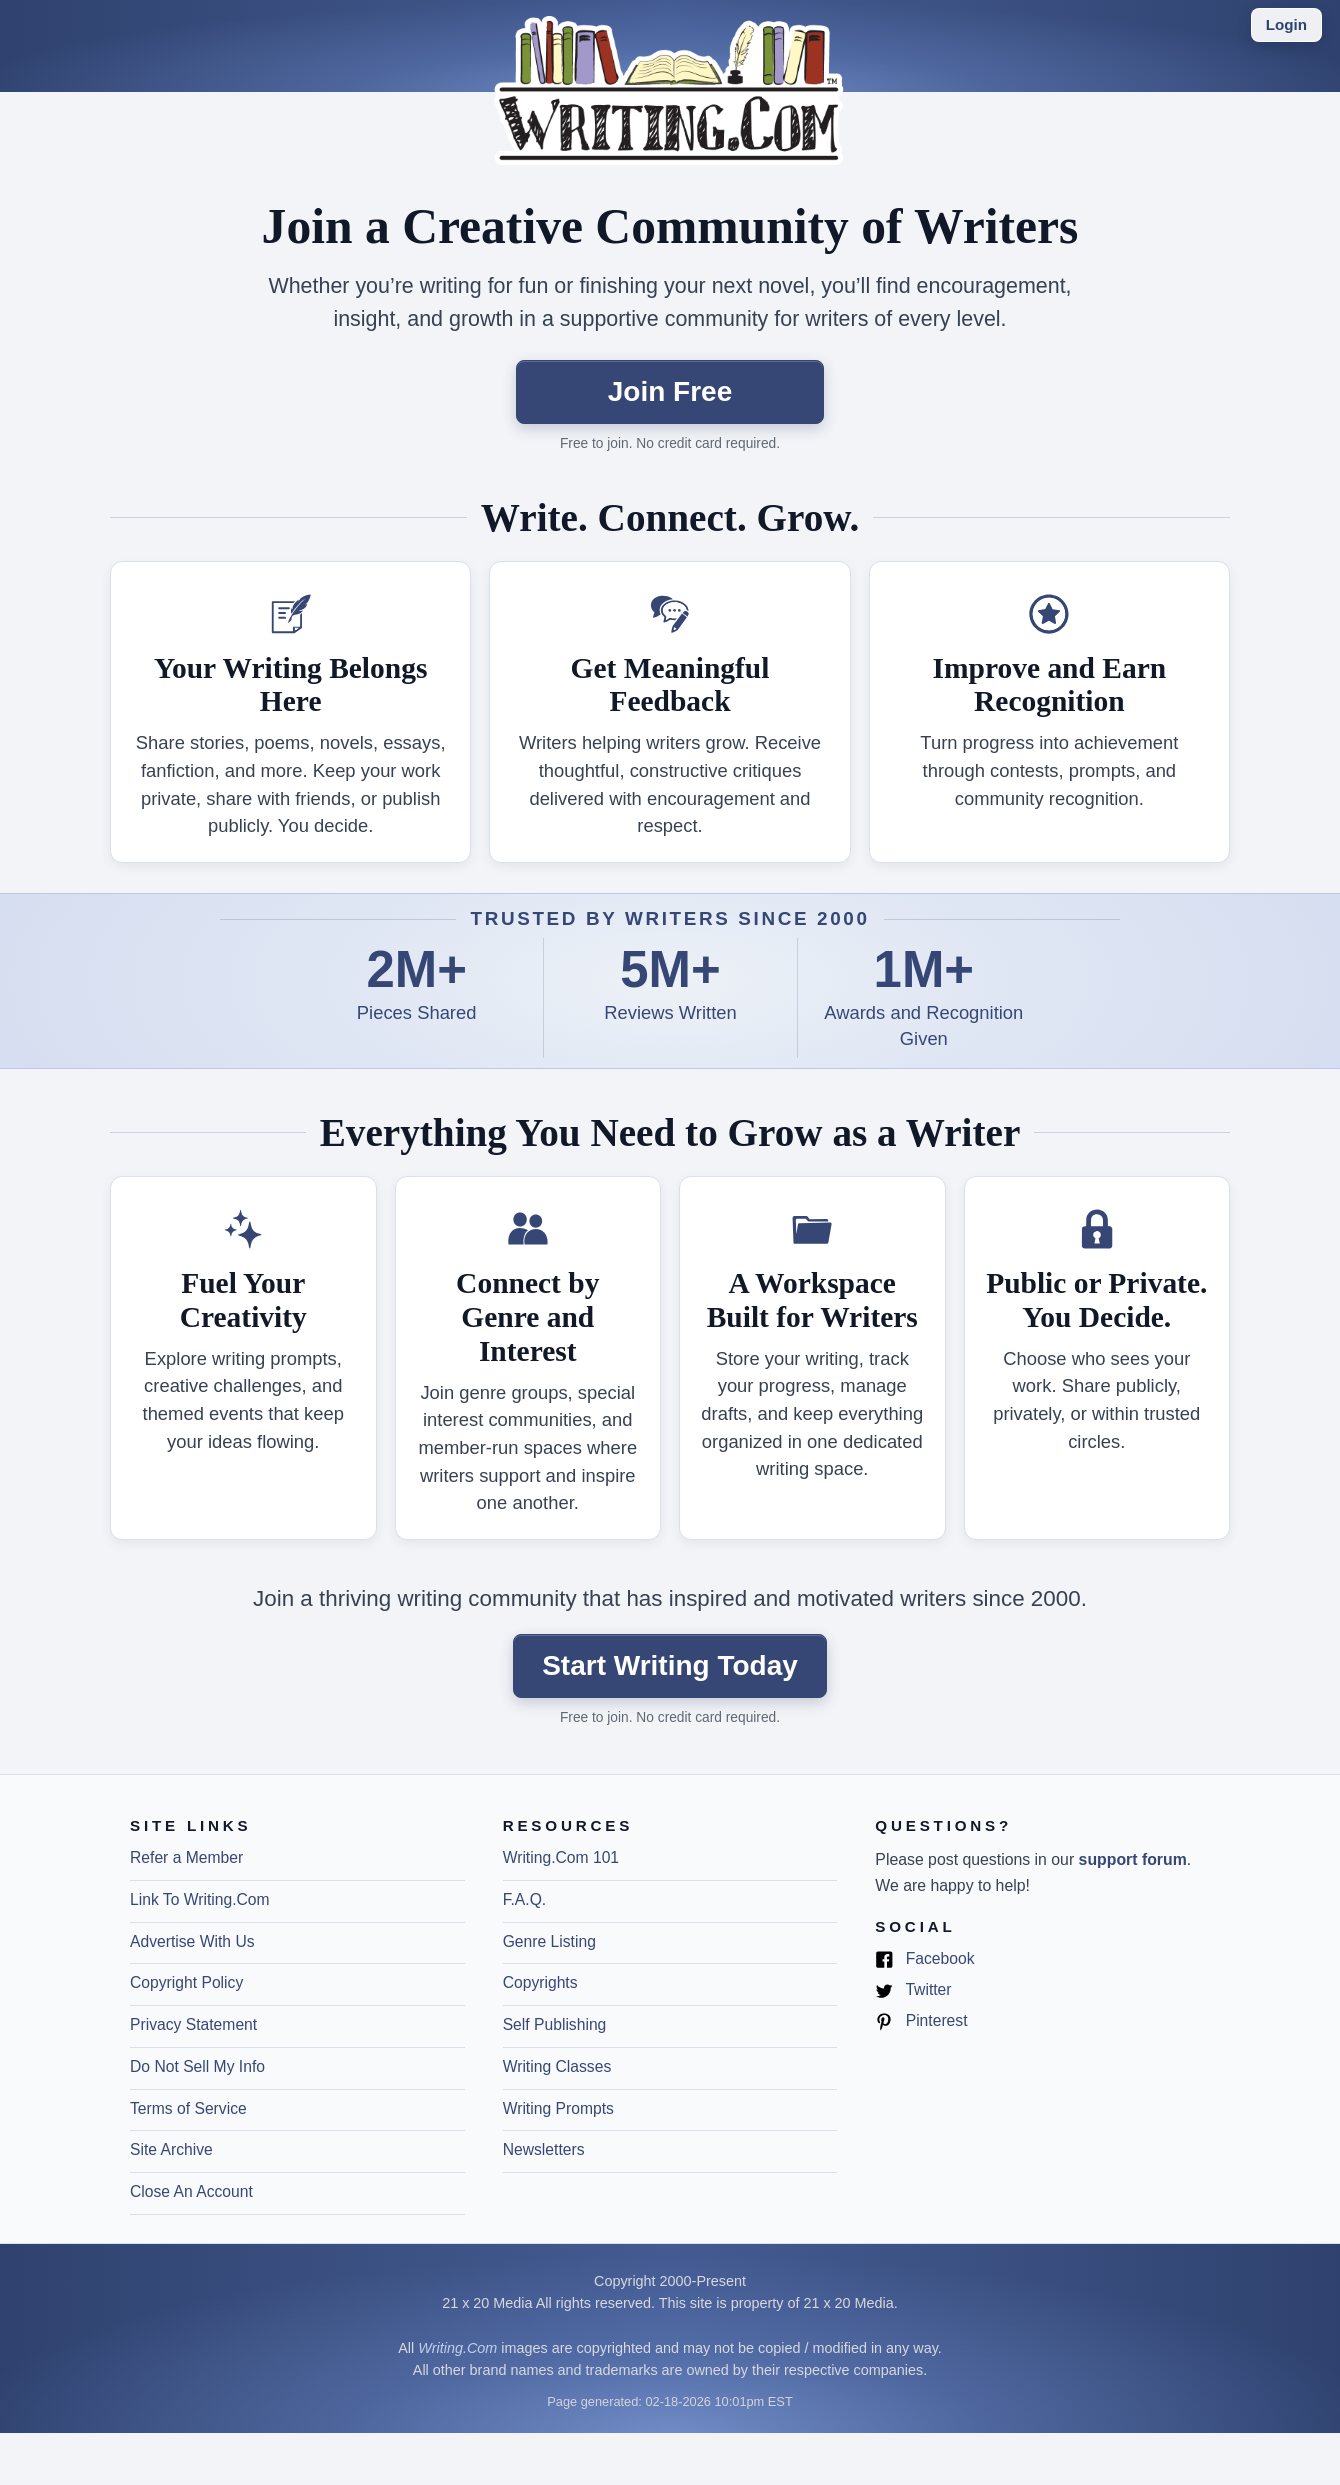 The height and width of the screenshot is (2485, 1340). Describe the element at coordinates (549, 1941) in the screenshot. I see `Genre Listing` at that location.